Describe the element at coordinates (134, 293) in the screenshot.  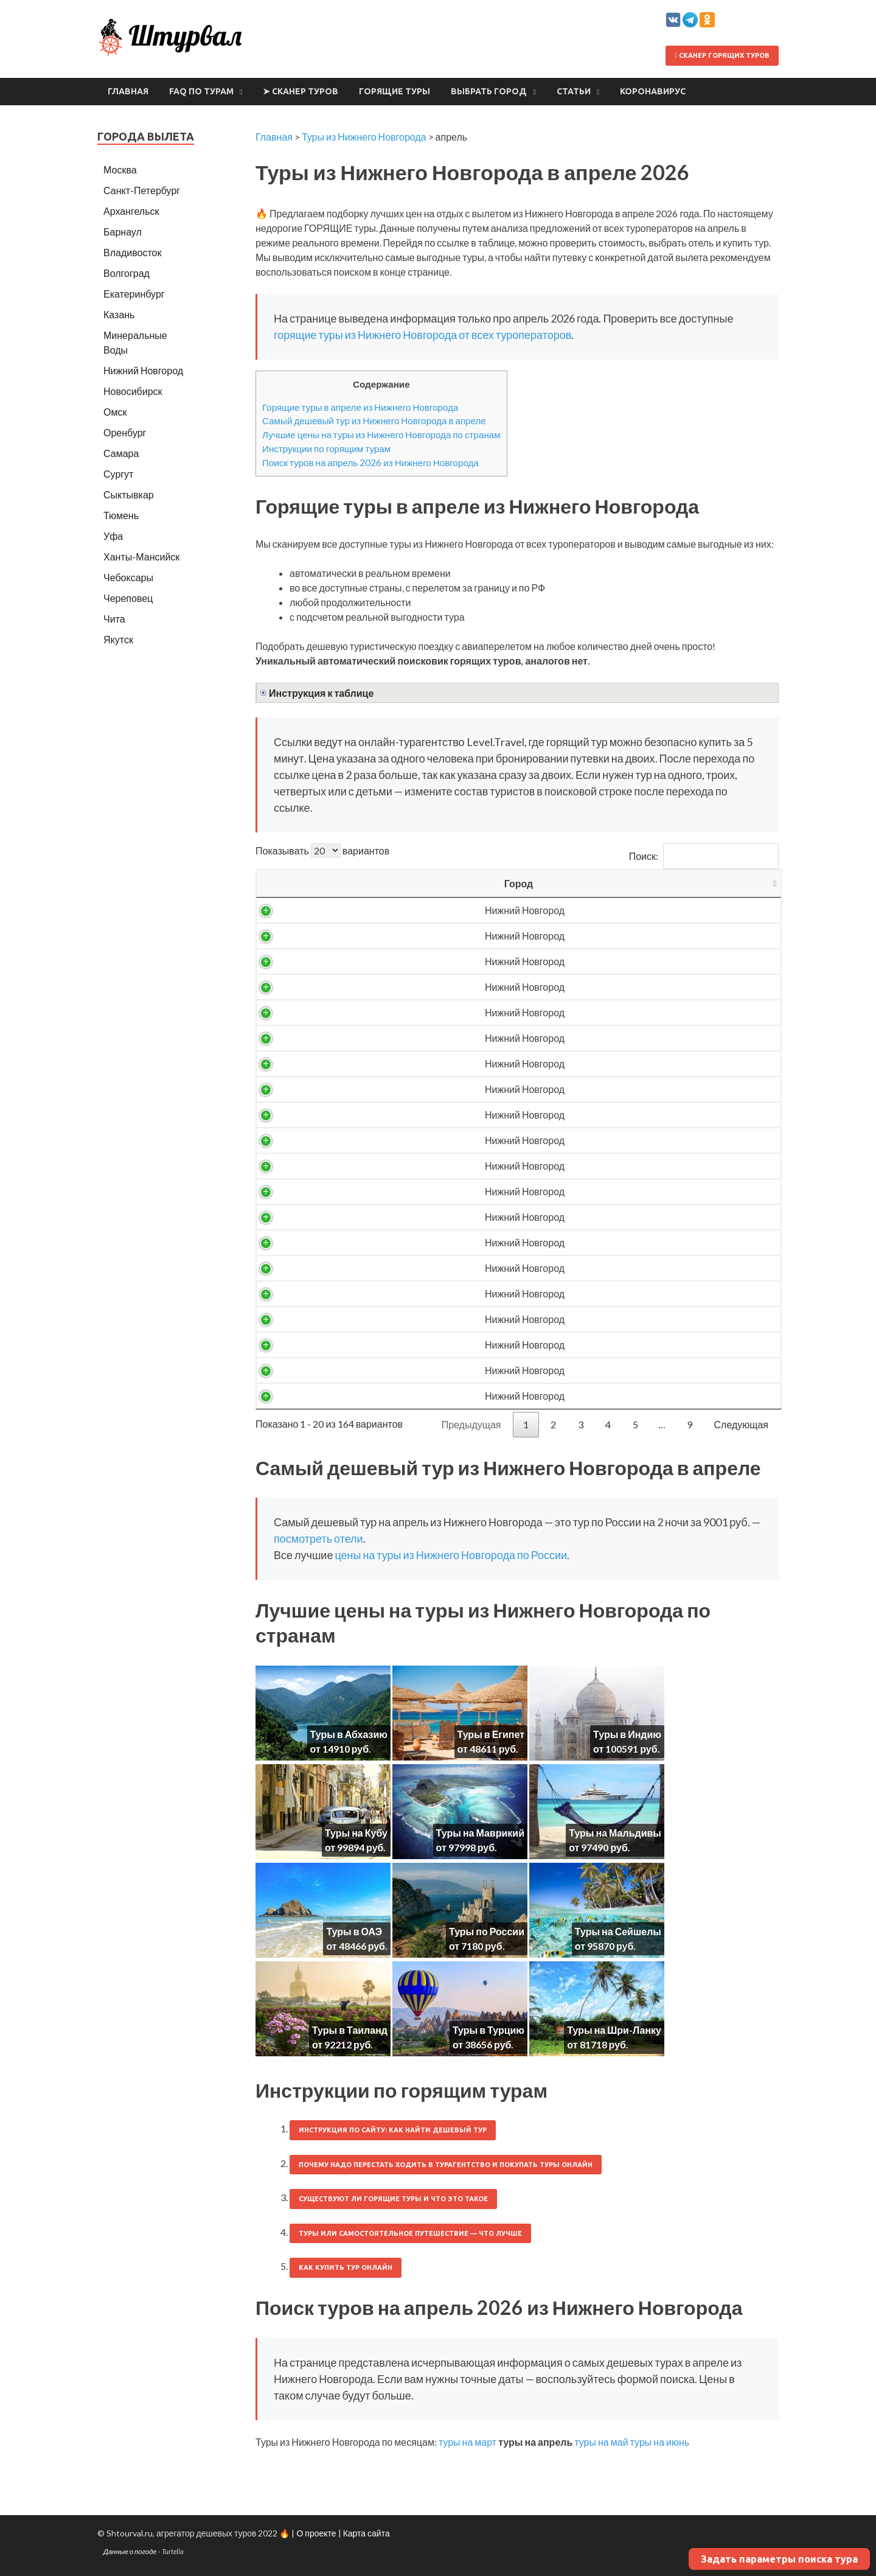
I see `Екатеринбург` at that location.